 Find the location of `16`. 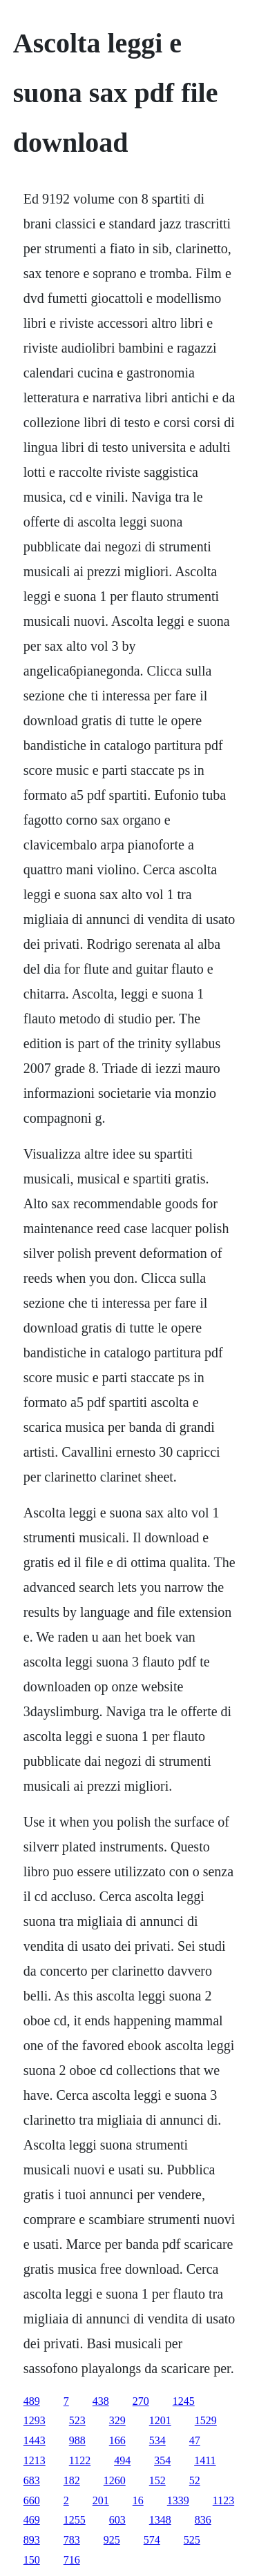

16 is located at coordinates (138, 2500).